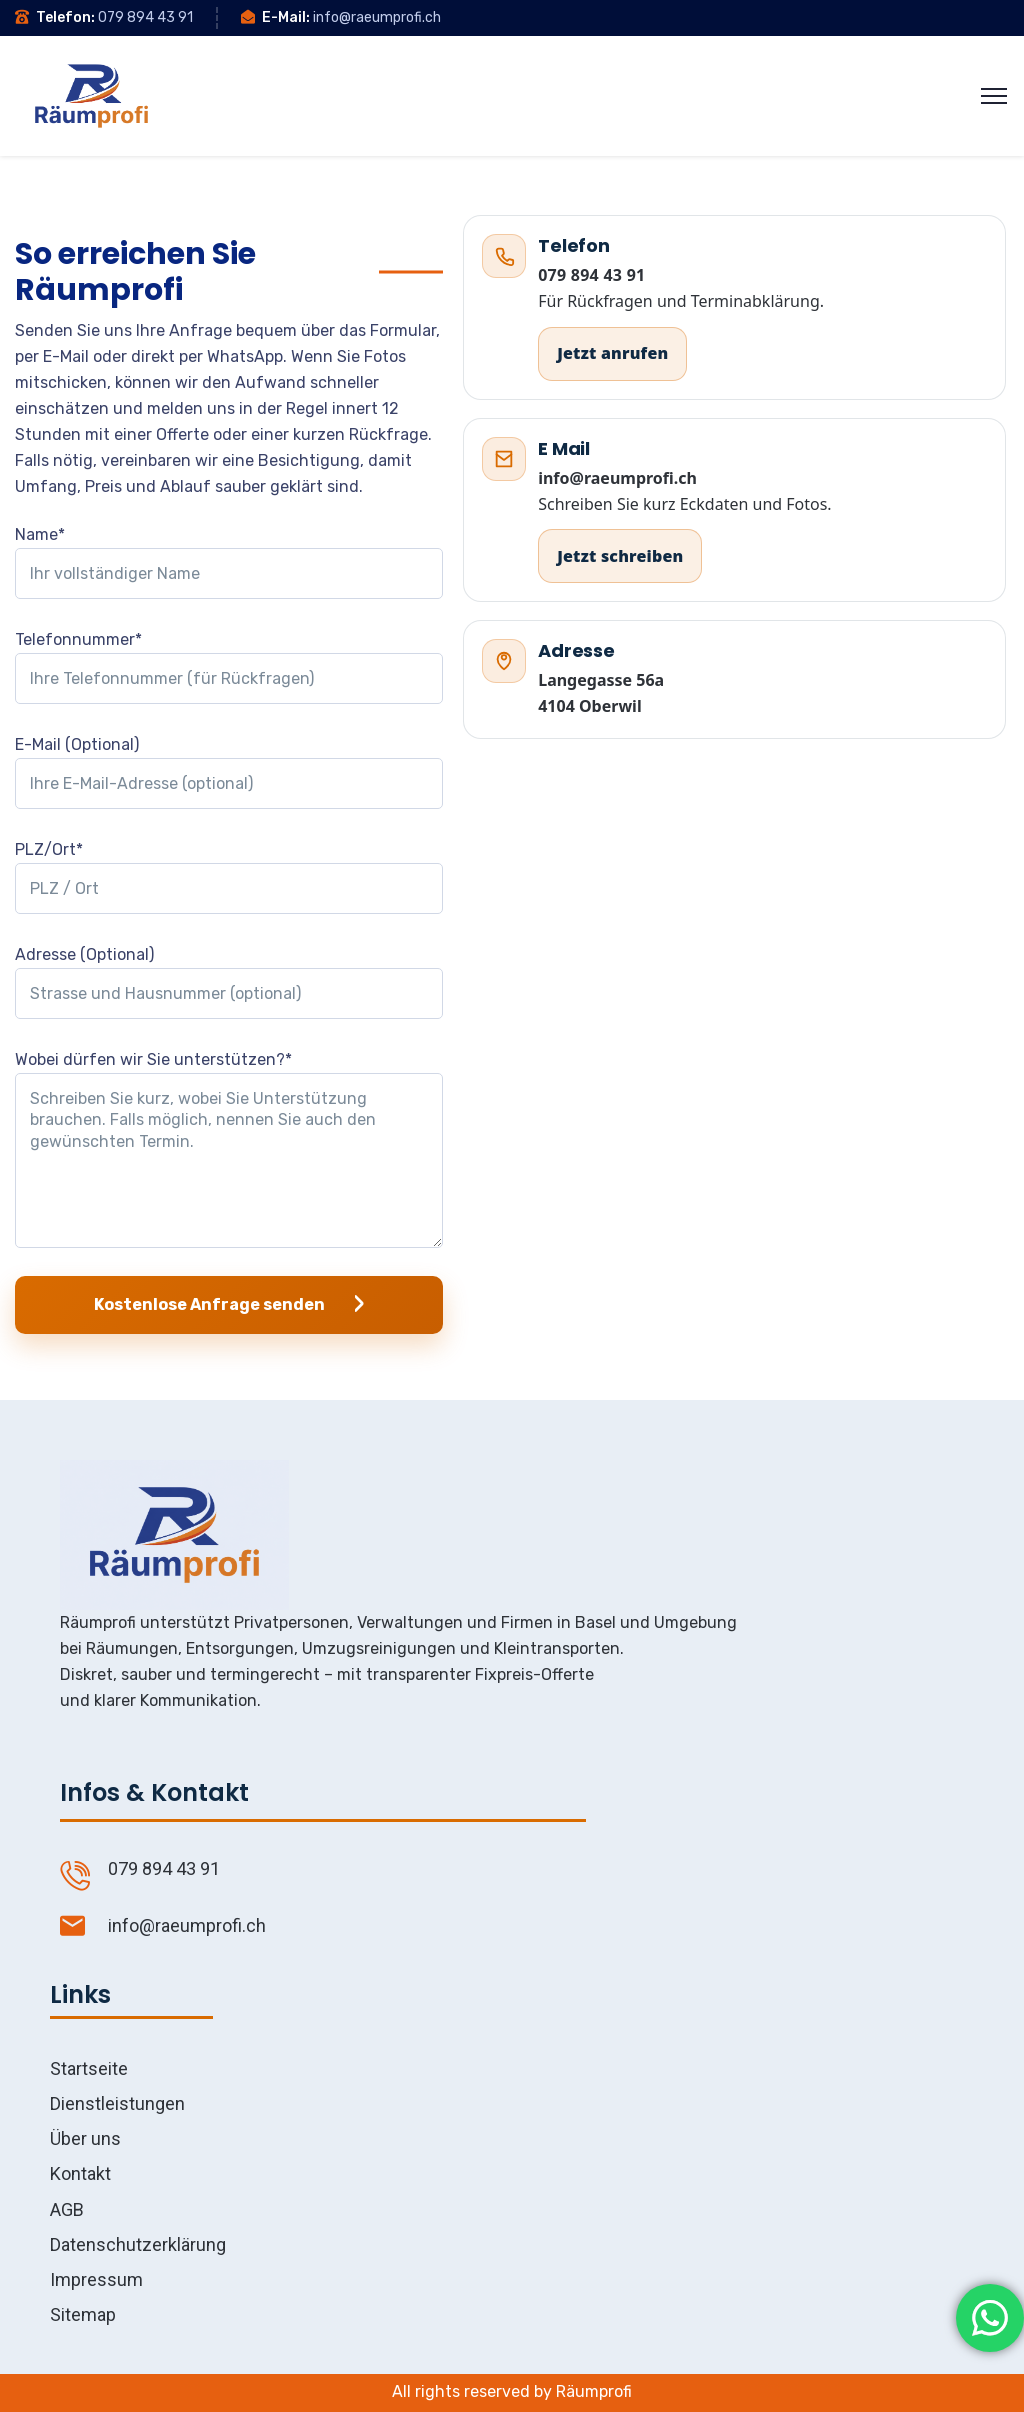 The height and width of the screenshot is (2412, 1024). Describe the element at coordinates (65, 17) in the screenshot. I see `Telefon:` at that location.